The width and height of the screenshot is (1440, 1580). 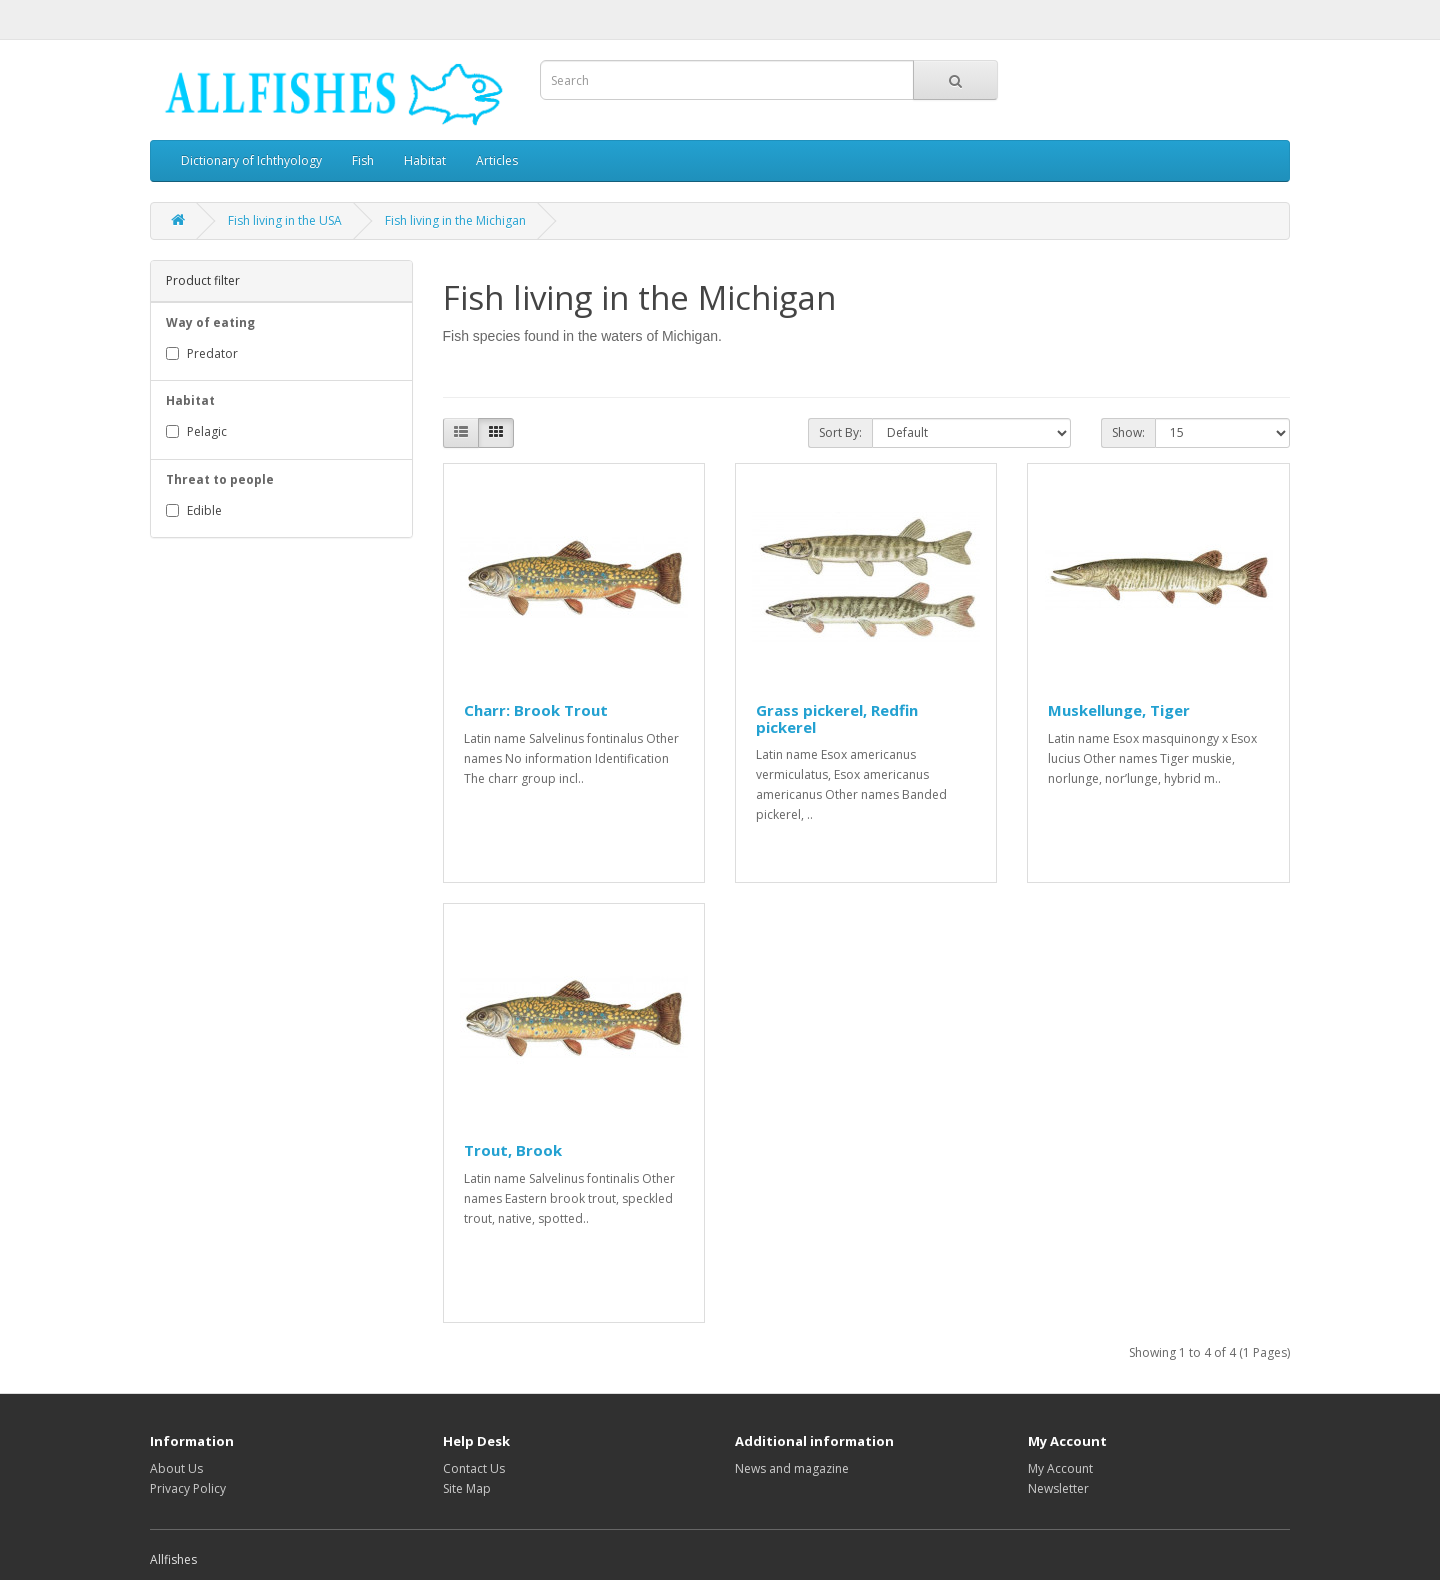 I want to click on My Account, so click(x=1060, y=1468).